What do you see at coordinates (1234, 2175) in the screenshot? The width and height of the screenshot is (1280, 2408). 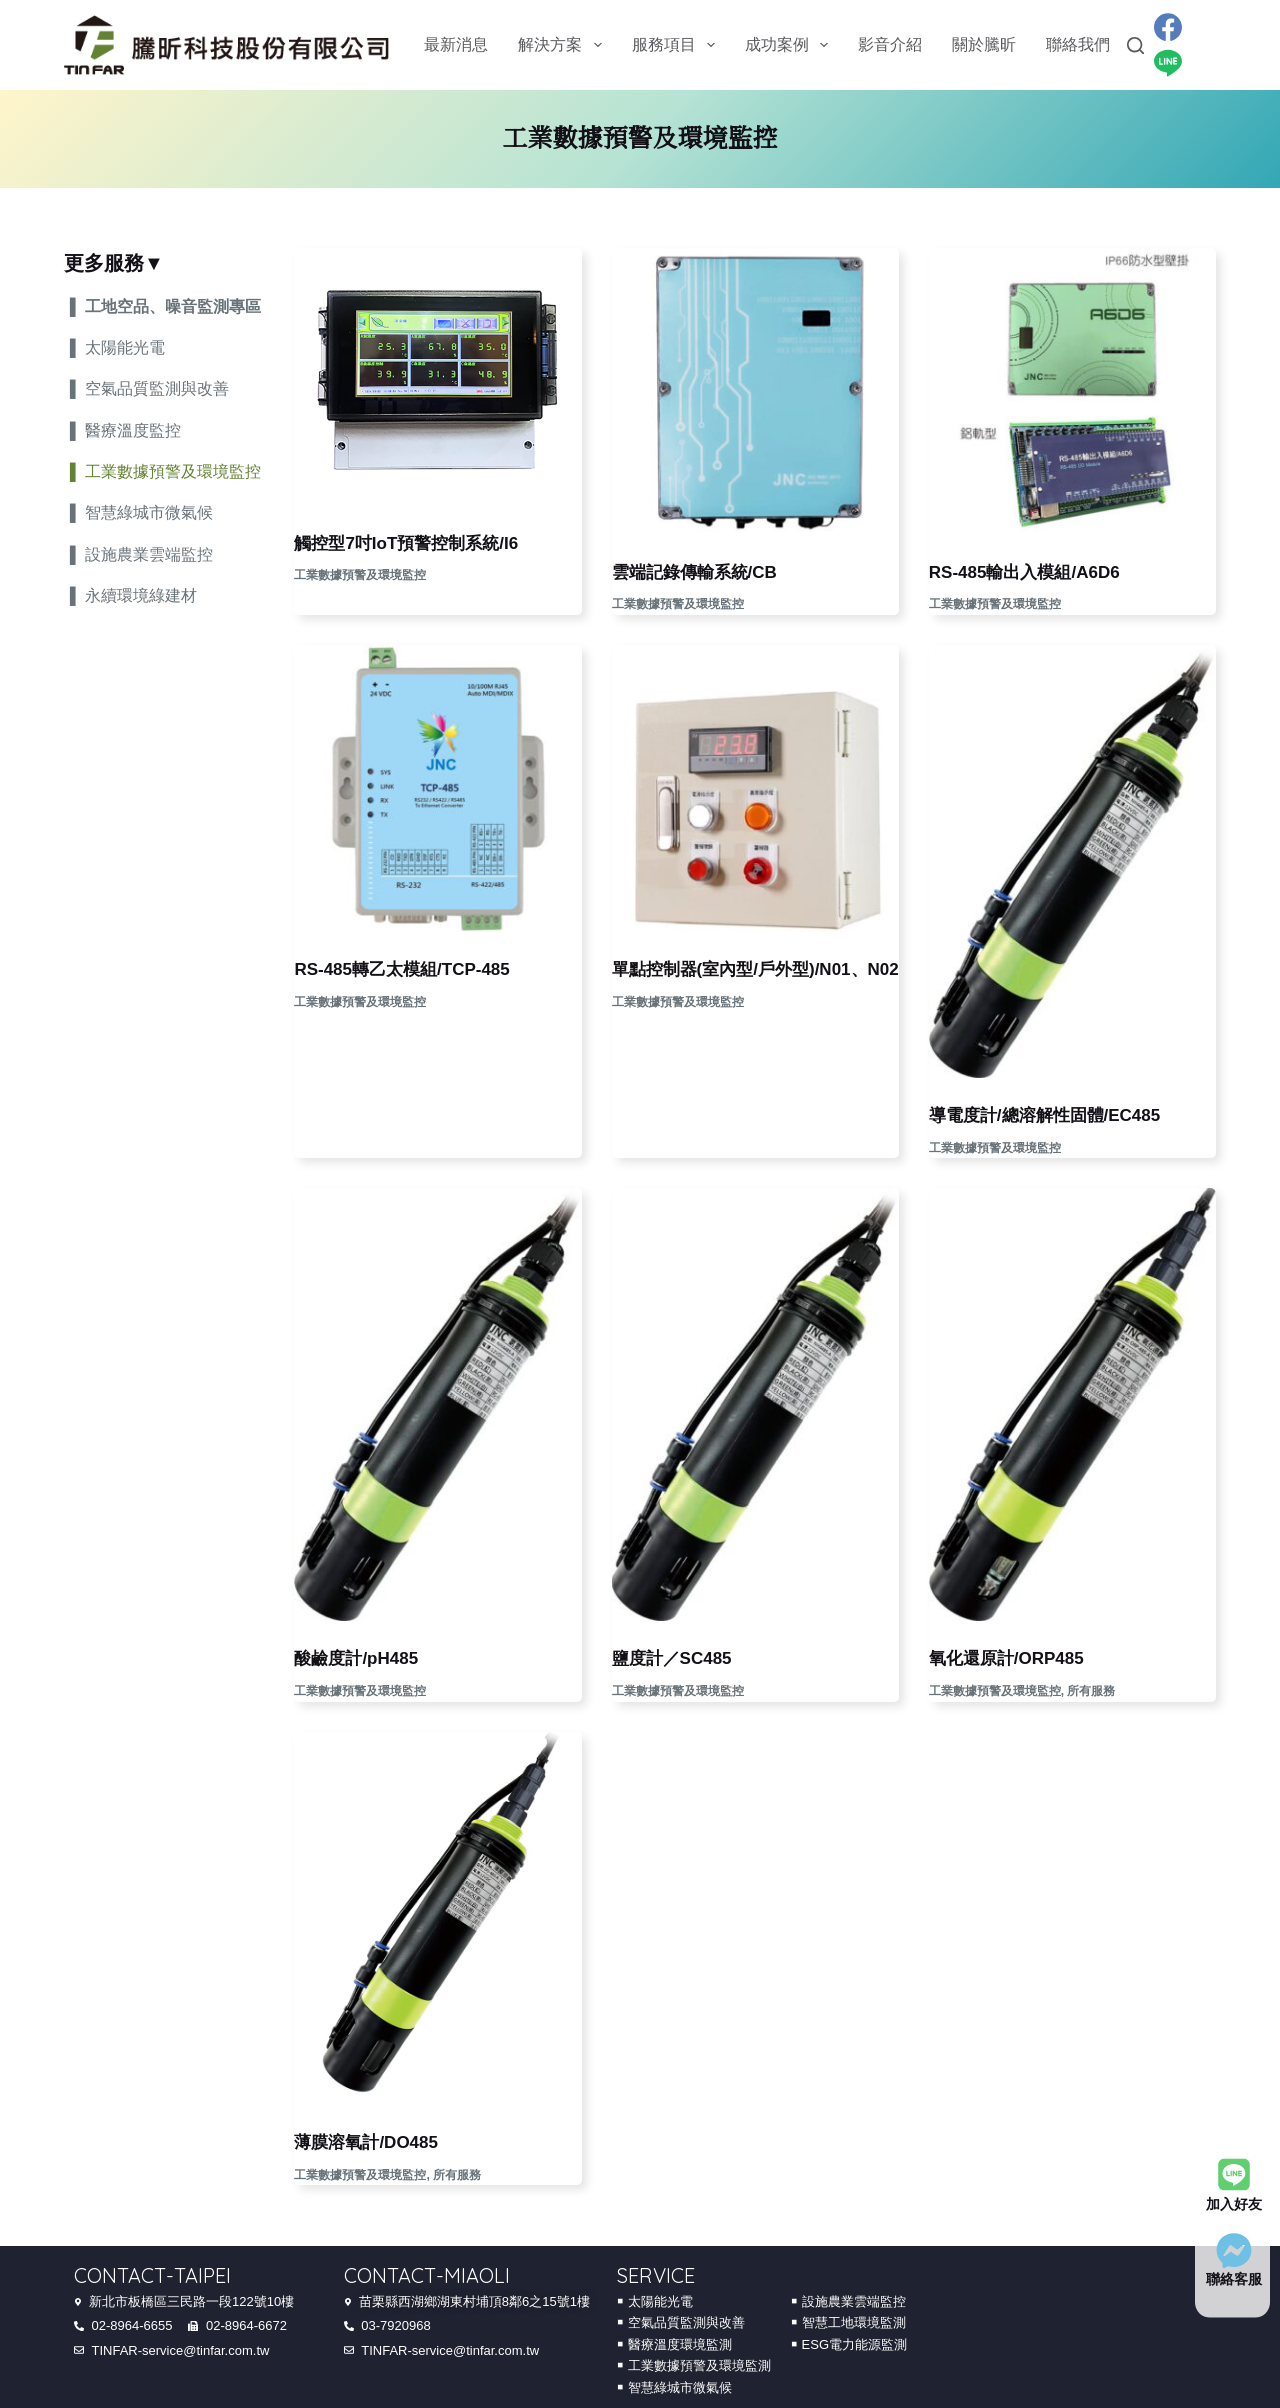 I see `[加入好友]` at bounding box center [1234, 2175].